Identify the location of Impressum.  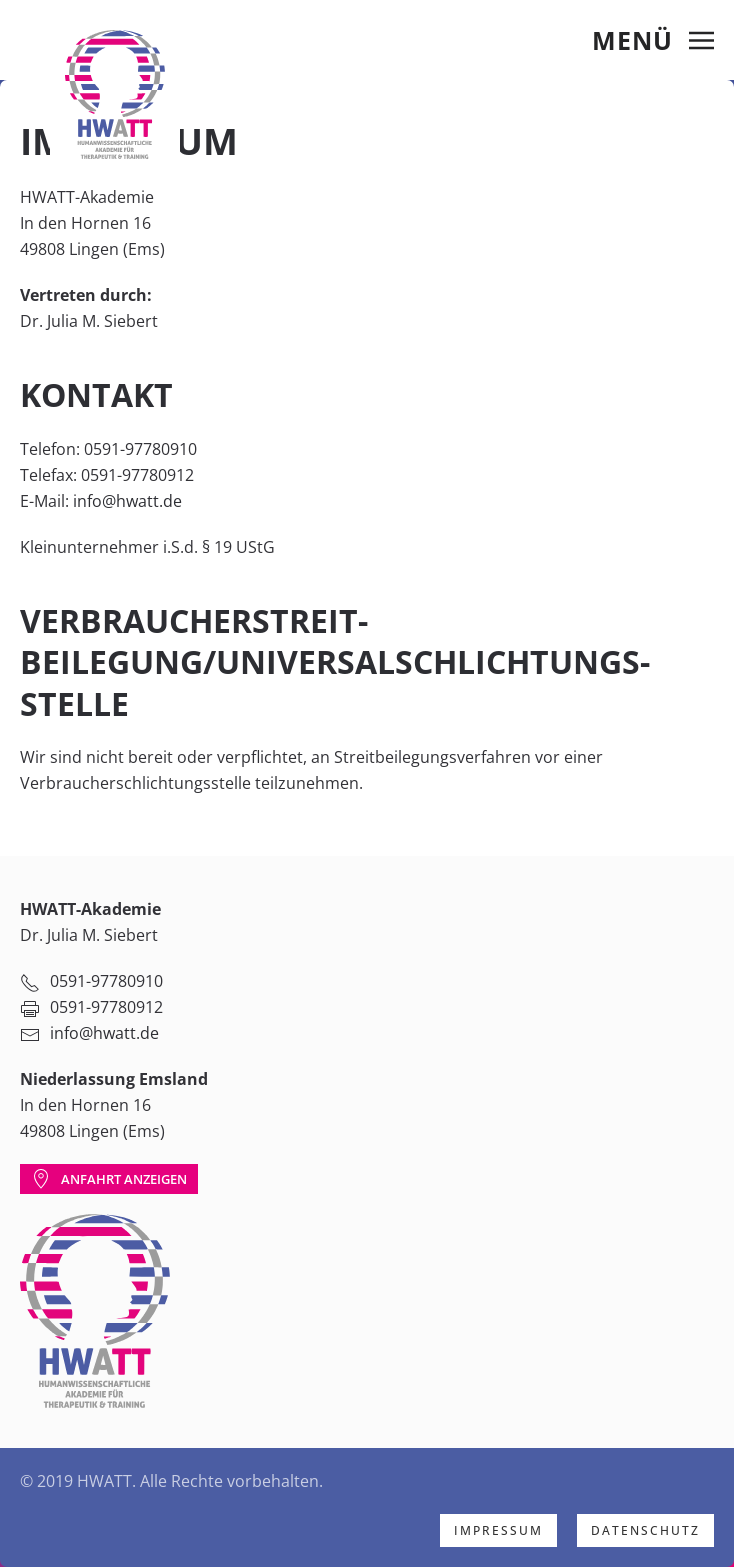
(498, 1530).